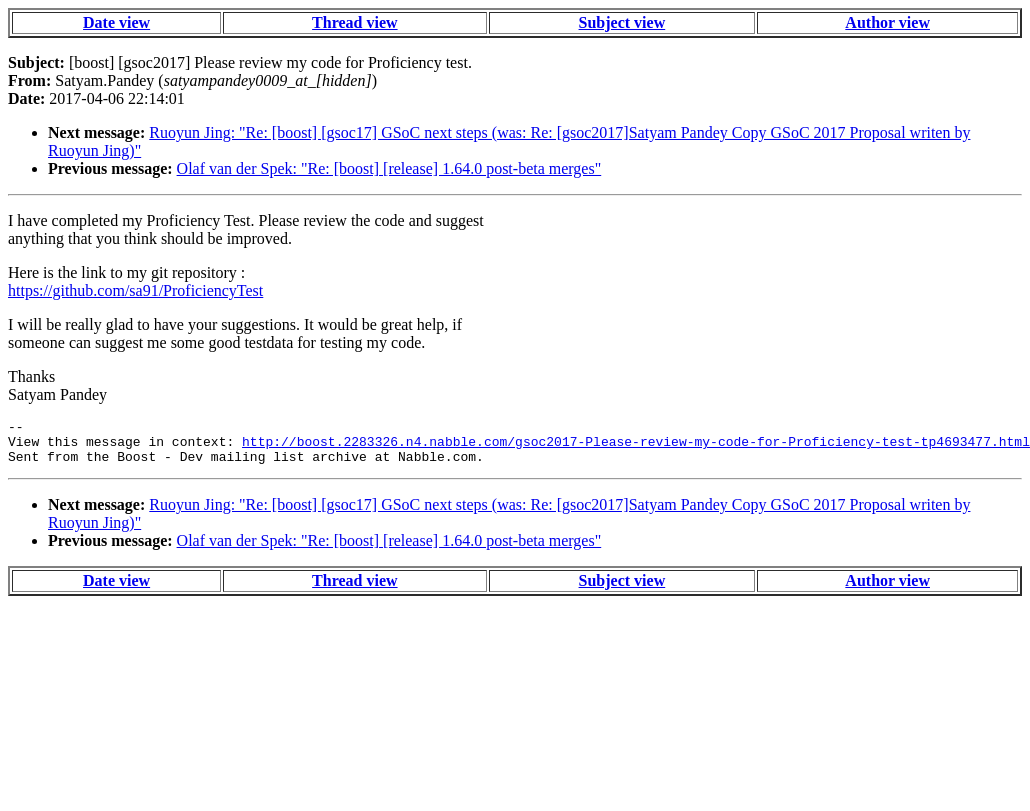 This screenshot has height=811, width=1030. Describe the element at coordinates (636, 447) in the screenshot. I see `http://boost.2283326.n4.nabble.com/gsoc2017-Please-review-my-code-for-Proficiency-test-tp4693477.html` at that location.